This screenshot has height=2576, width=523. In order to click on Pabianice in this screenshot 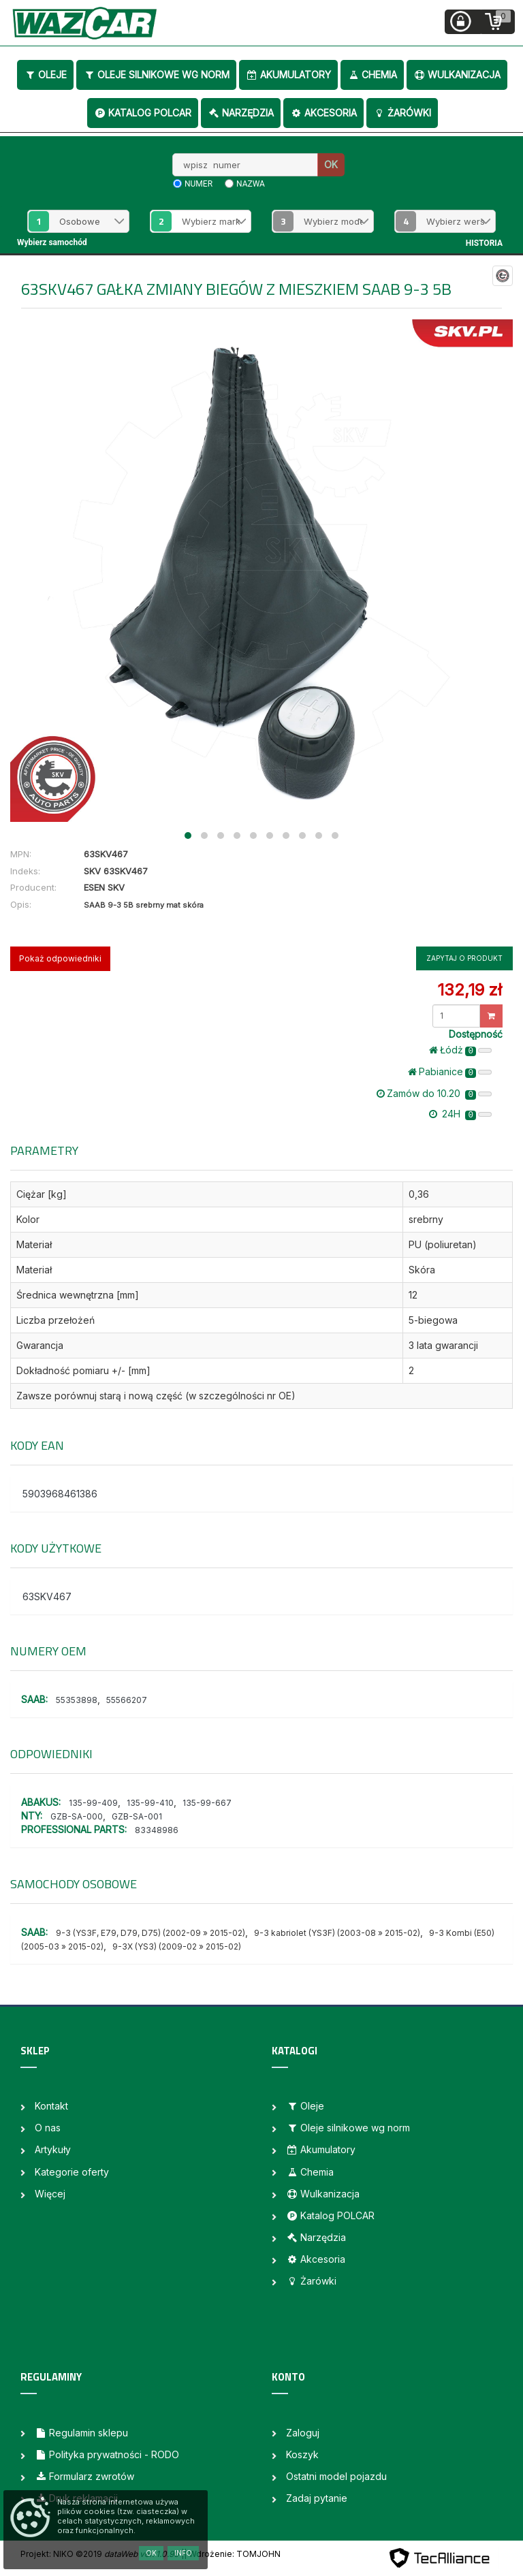, I will do `click(450, 1072)`.